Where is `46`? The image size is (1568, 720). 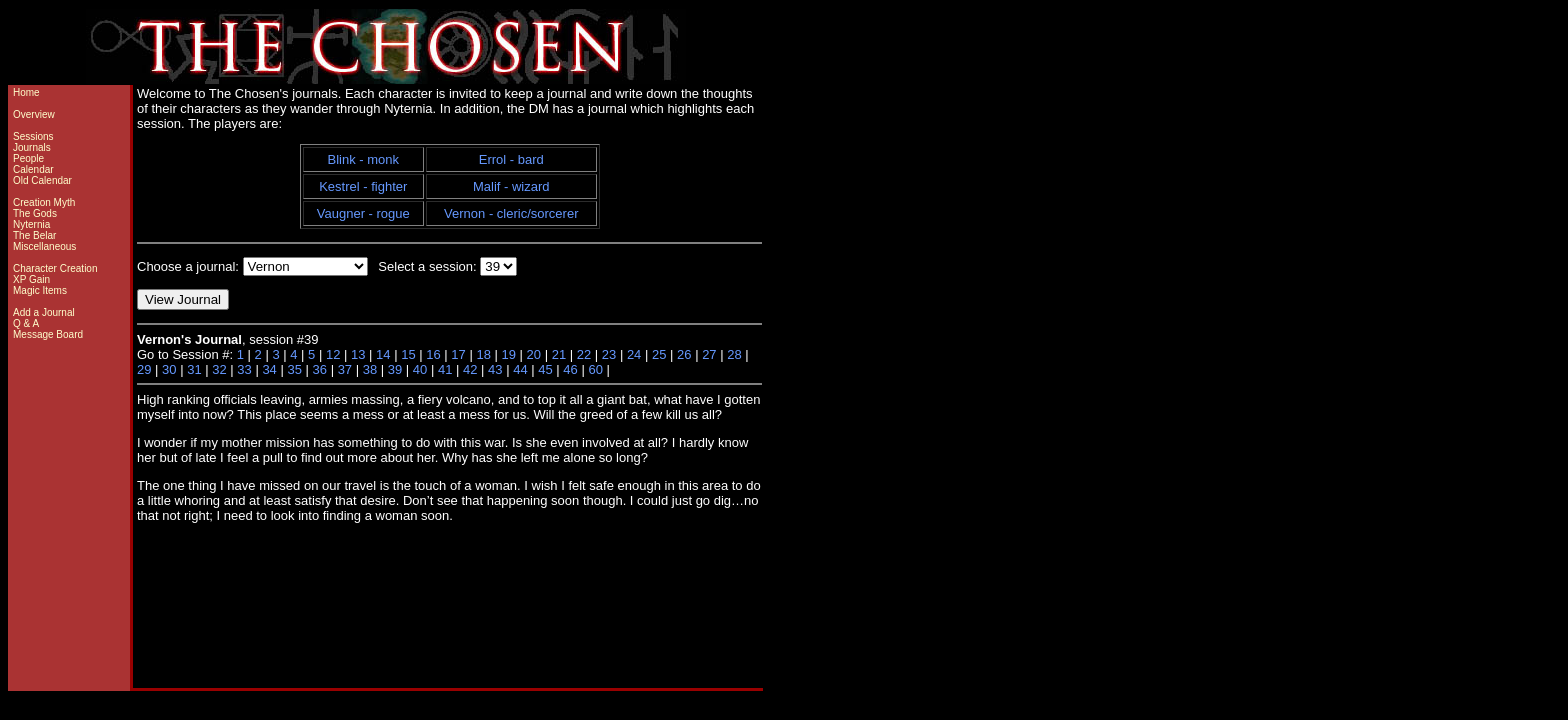
46 is located at coordinates (570, 369).